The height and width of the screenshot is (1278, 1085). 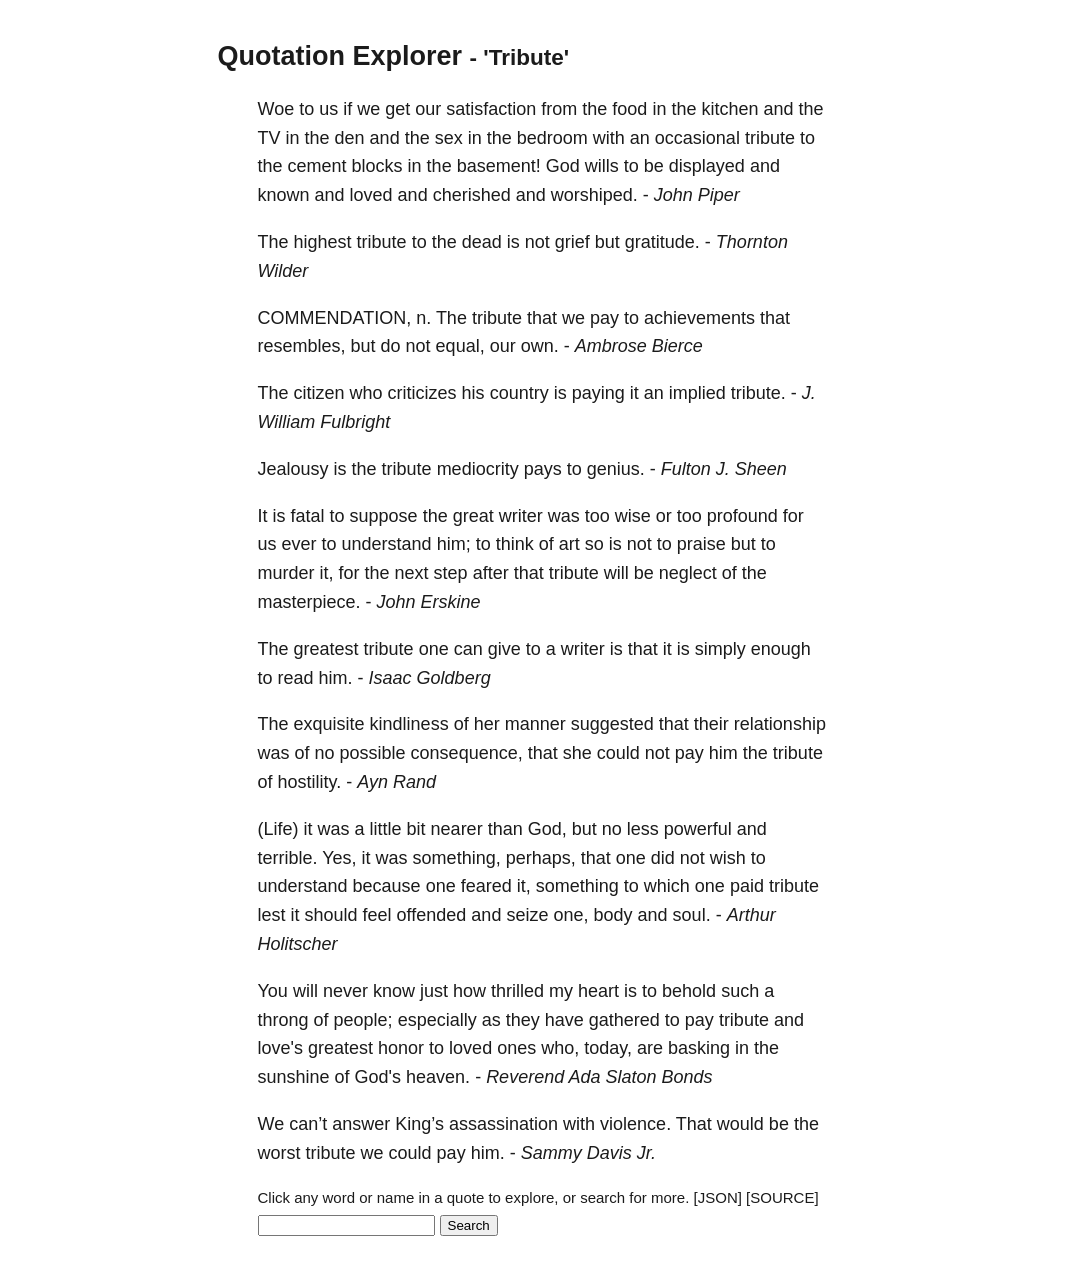 I want to click on gathered, so click(x=624, y=1020).